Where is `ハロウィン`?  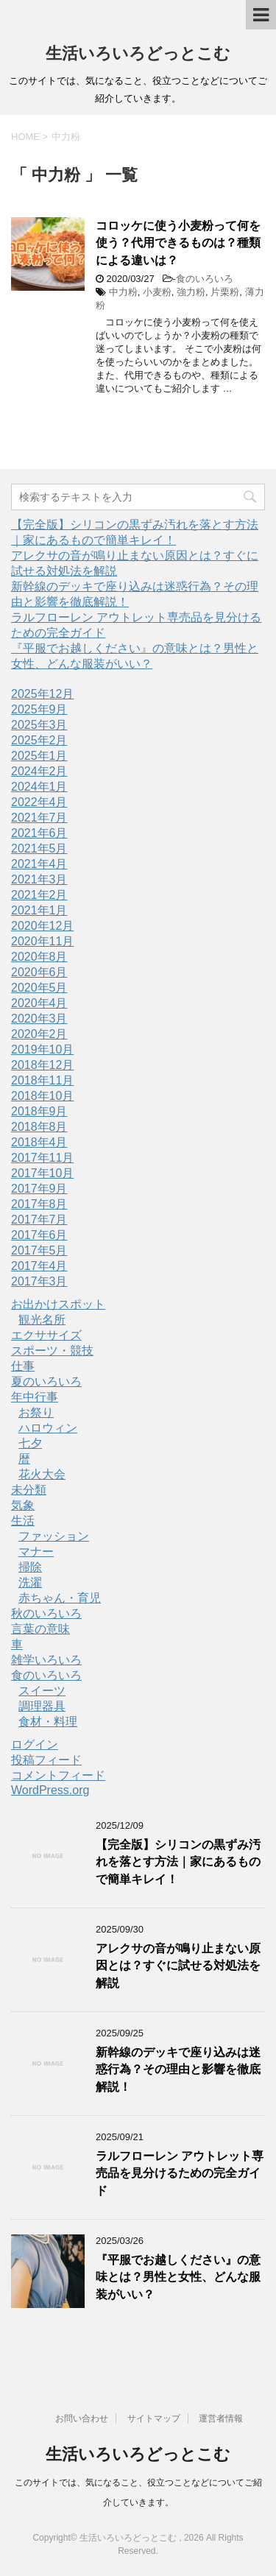 ハロウィン is located at coordinates (47, 1428).